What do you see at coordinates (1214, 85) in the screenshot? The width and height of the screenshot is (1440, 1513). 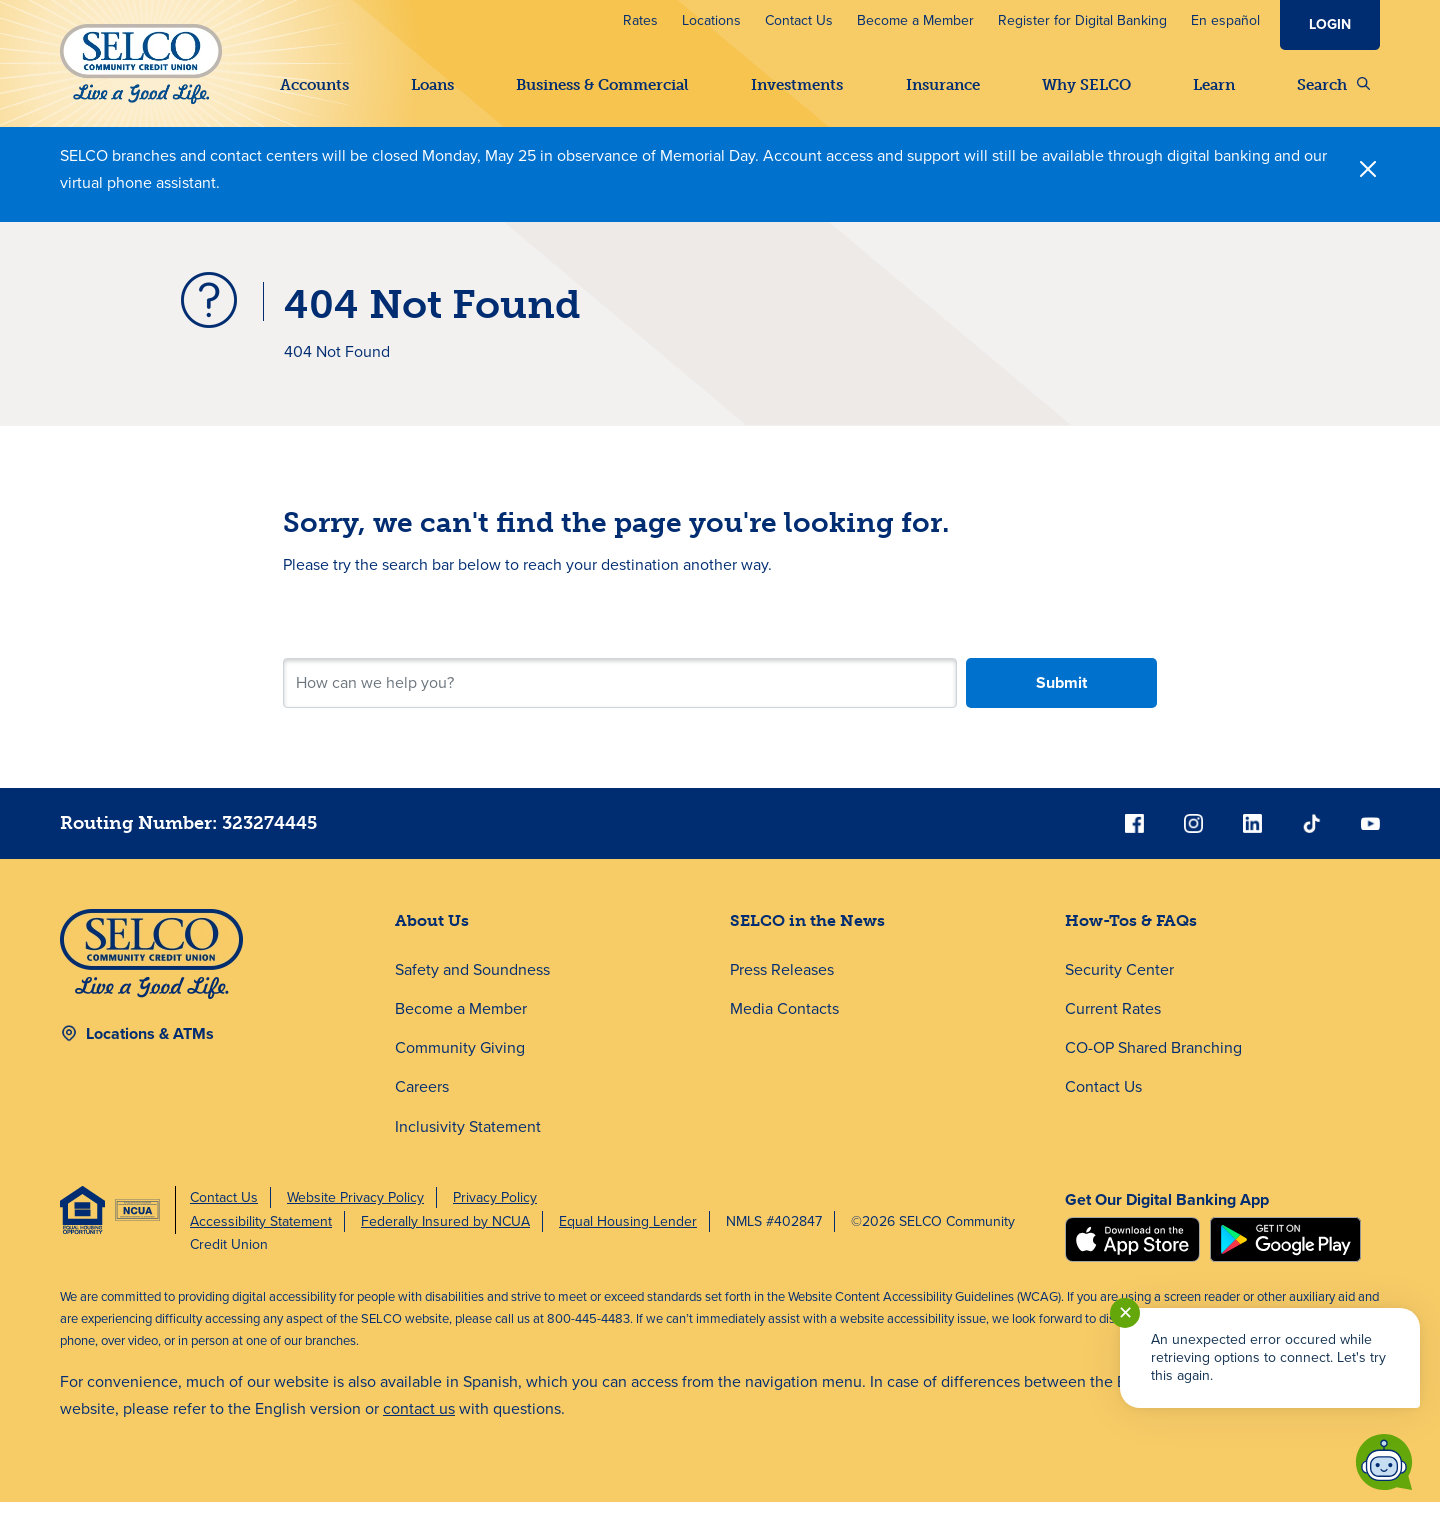 I see `Learn [button]` at bounding box center [1214, 85].